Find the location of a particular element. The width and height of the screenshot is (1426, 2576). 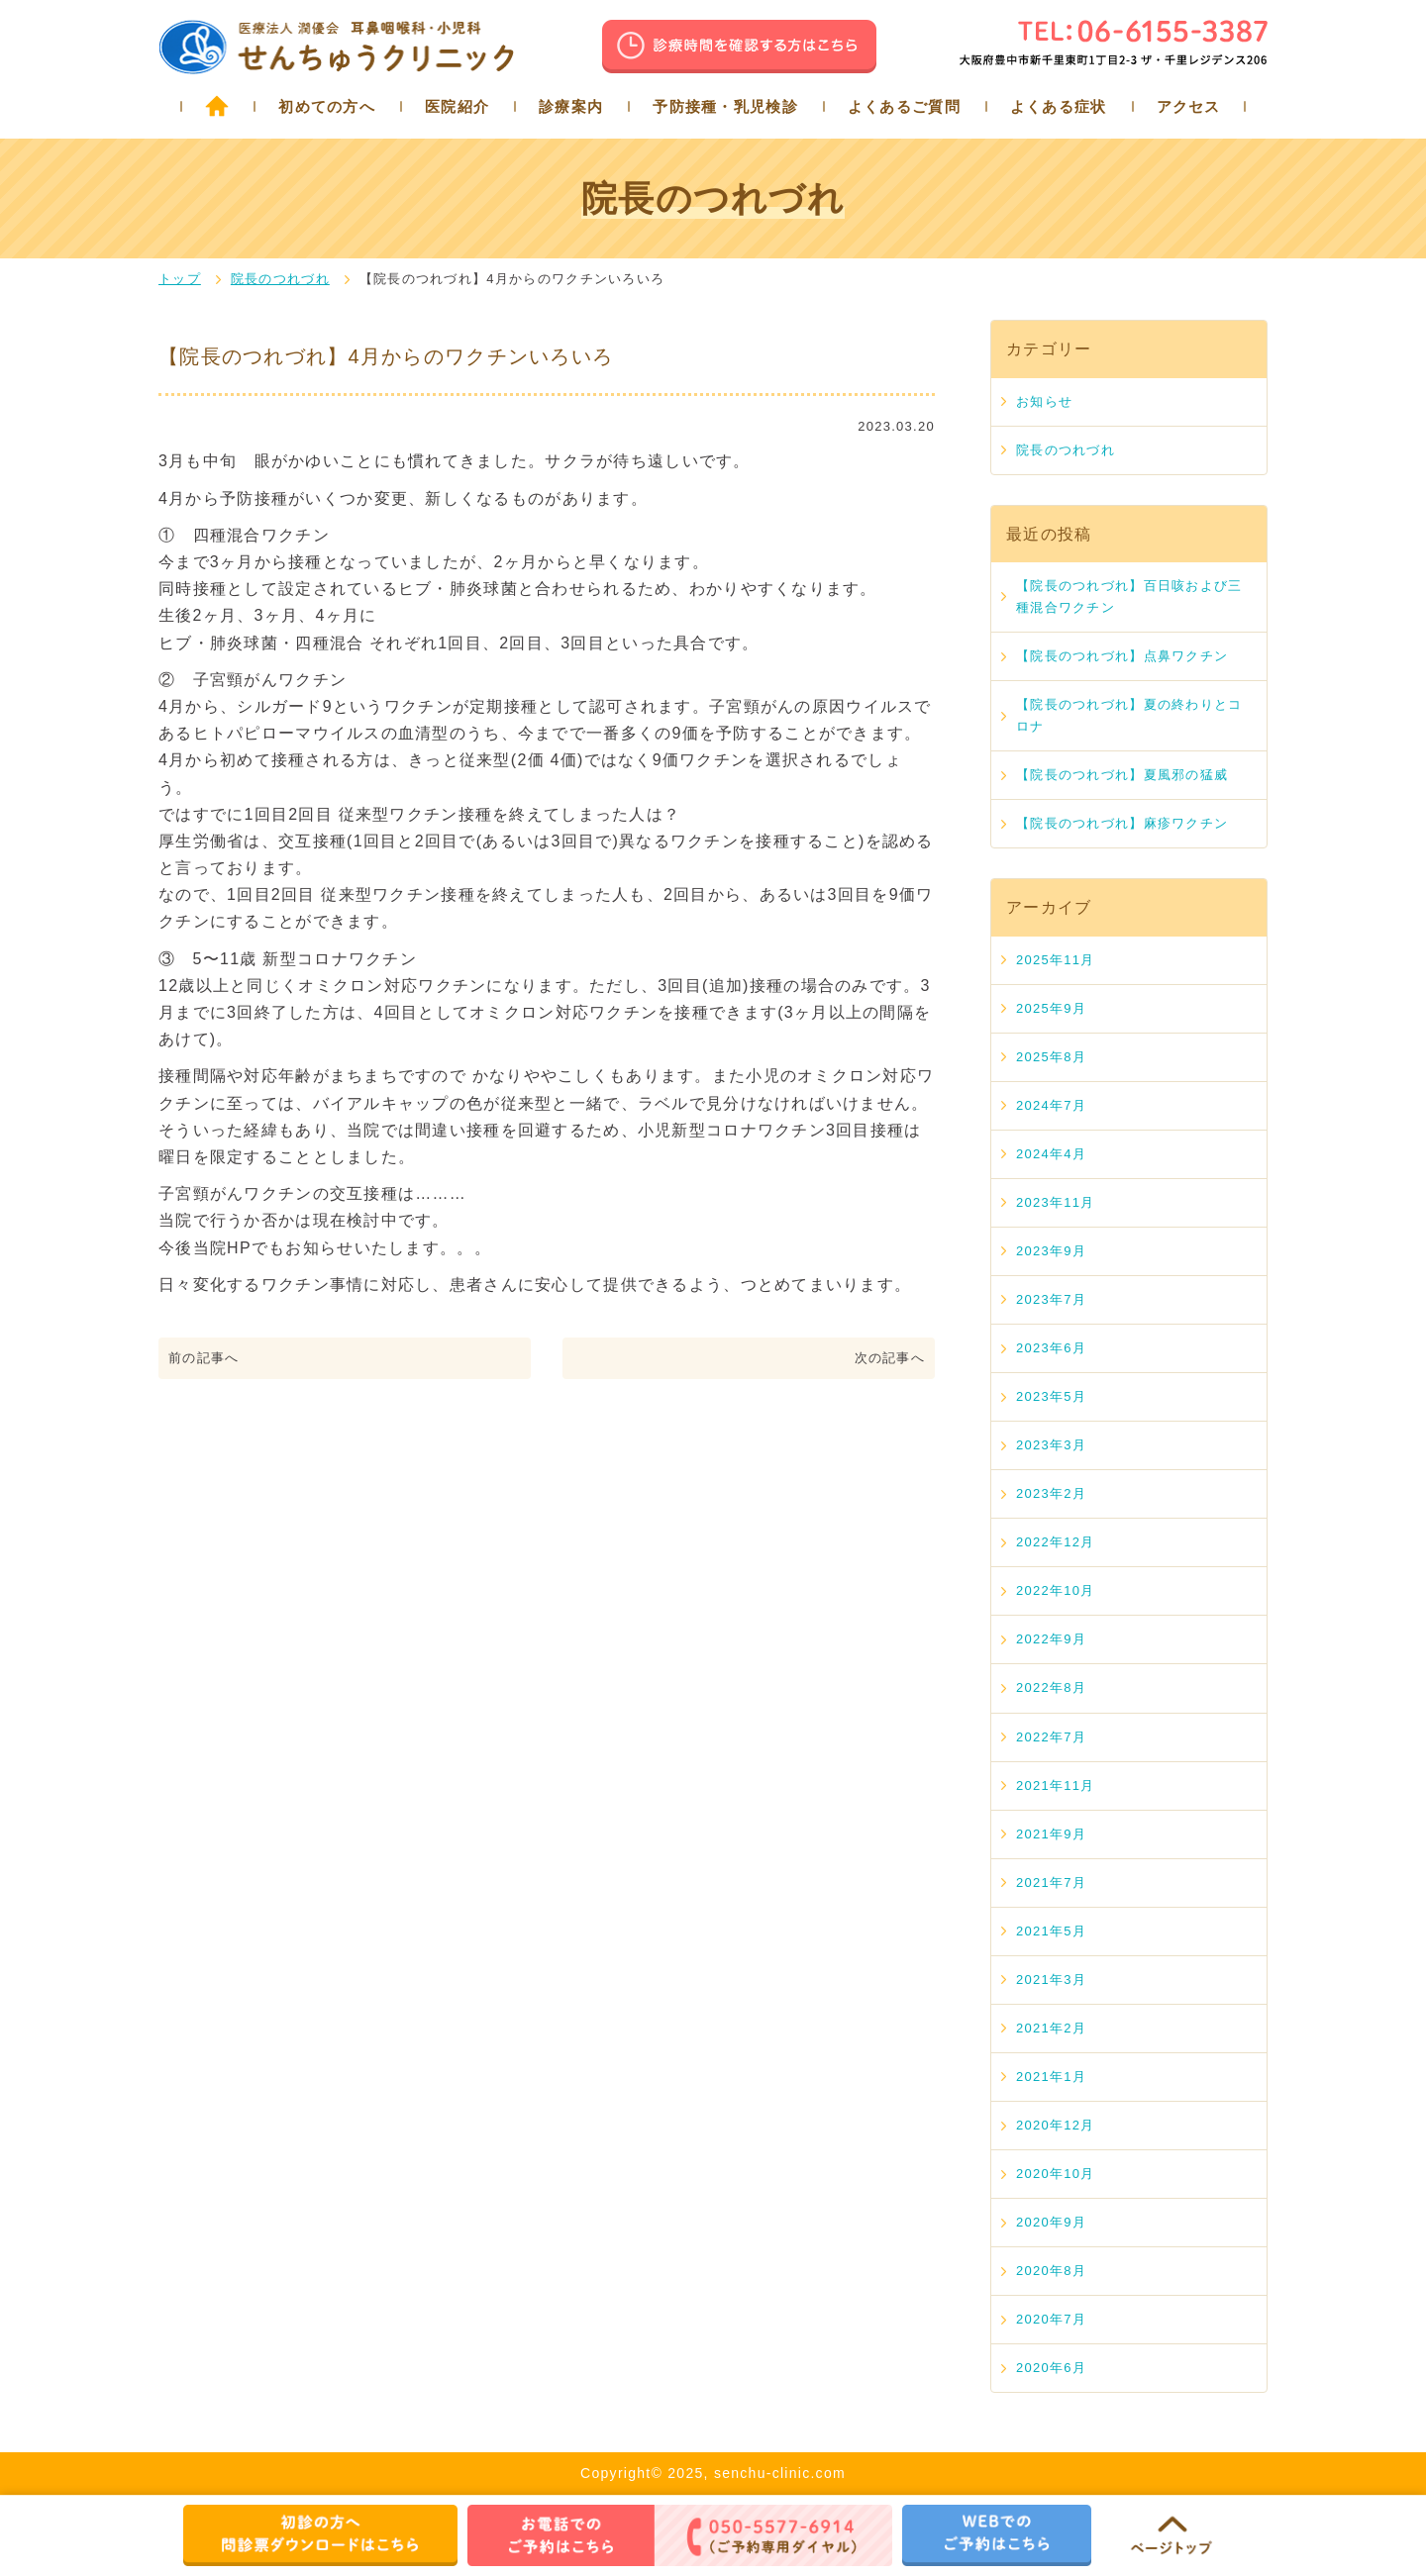

2023年6月 is located at coordinates (1051, 1347).